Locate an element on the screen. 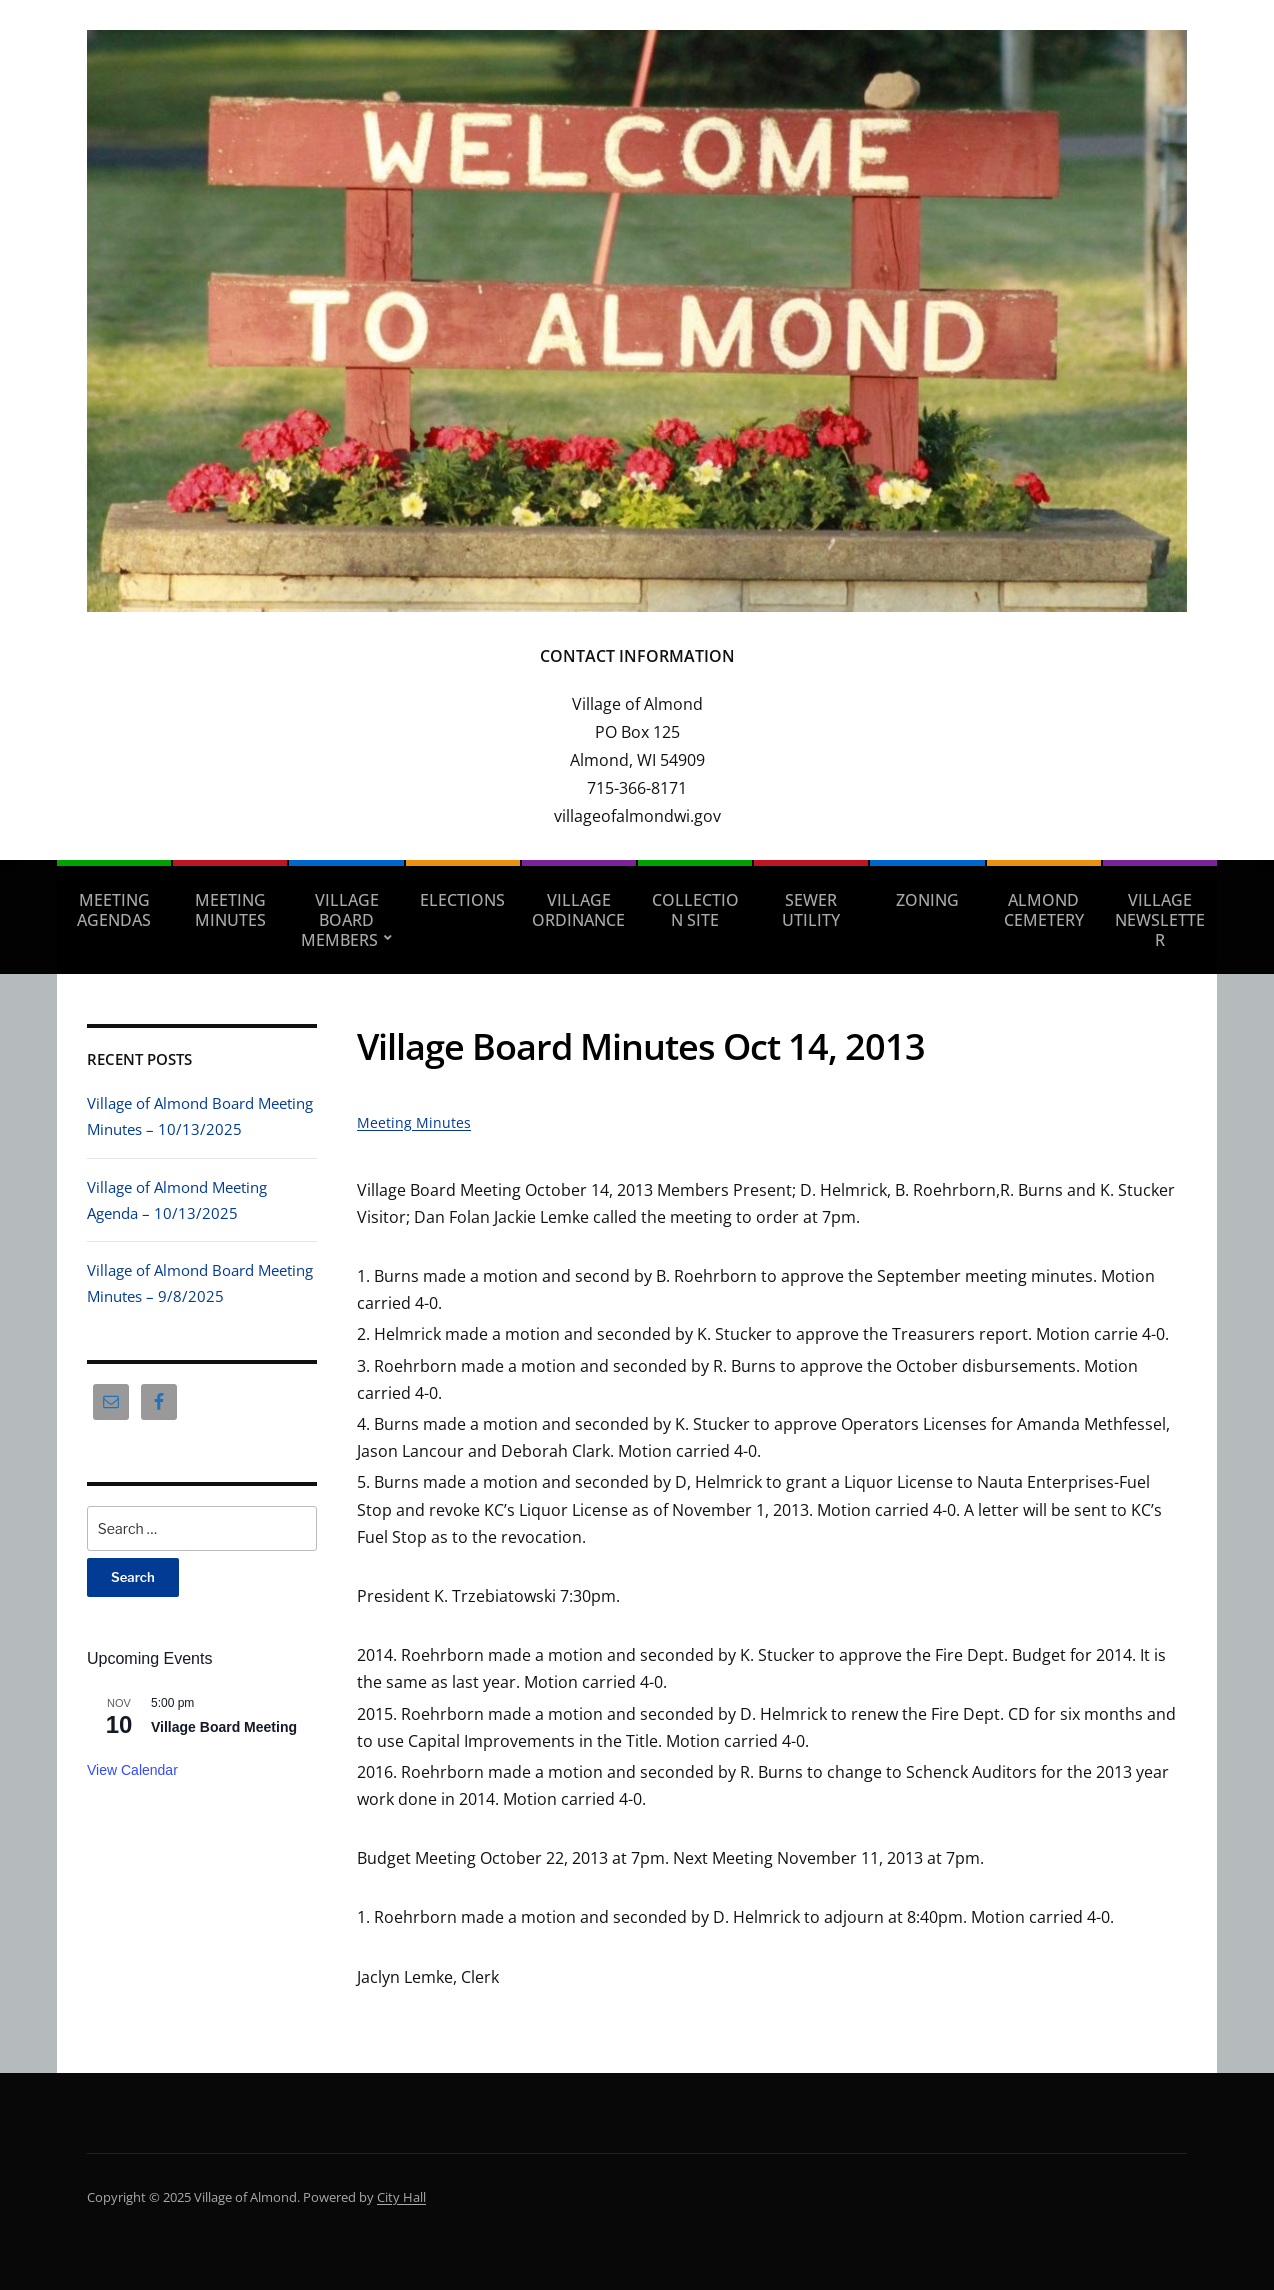 Image resolution: width=1274 pixels, height=2290 pixels. Village Board Meeting is located at coordinates (224, 1727).